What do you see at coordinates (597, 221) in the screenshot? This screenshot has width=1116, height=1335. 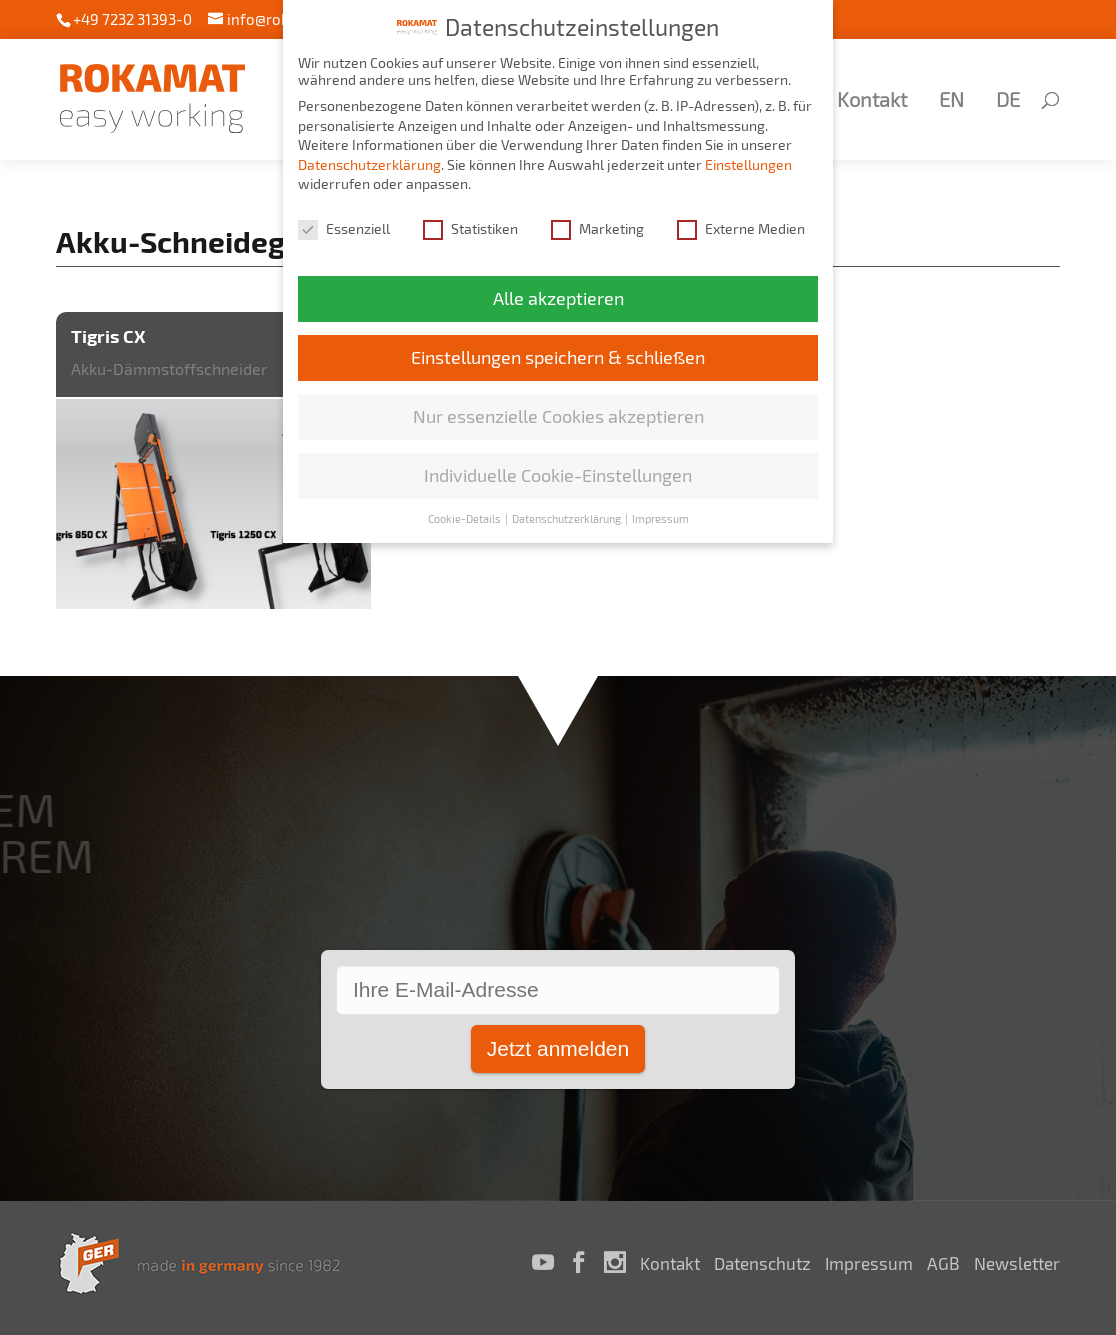 I see `Marketing` at bounding box center [597, 221].